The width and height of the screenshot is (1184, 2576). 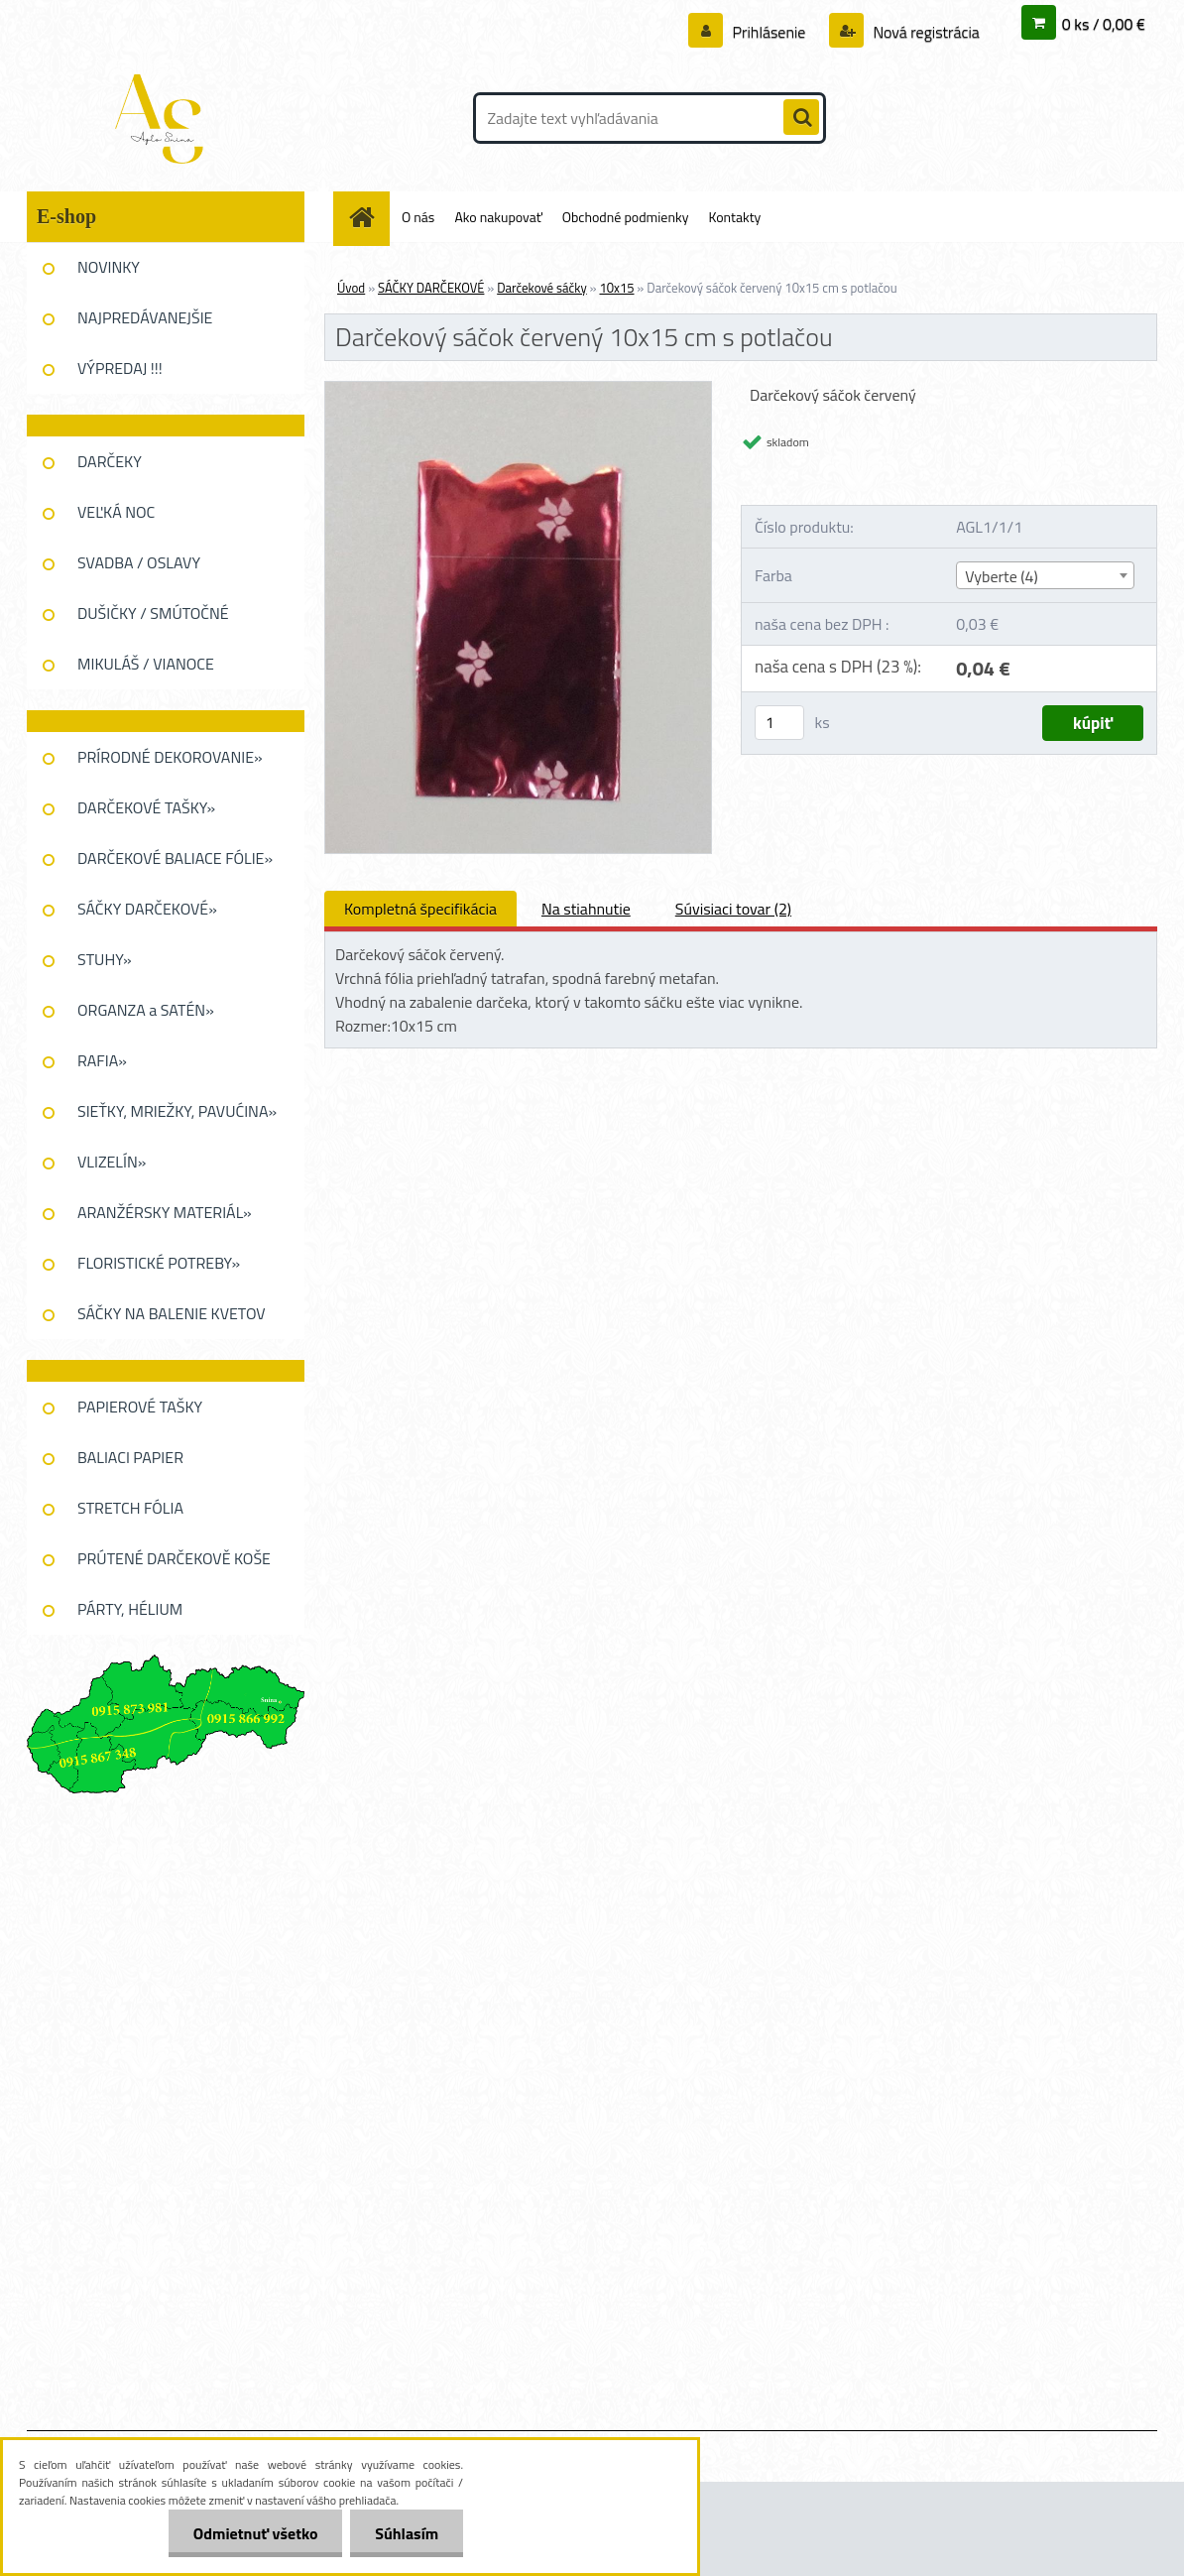 I want to click on RAFIA», so click(x=102, y=1060).